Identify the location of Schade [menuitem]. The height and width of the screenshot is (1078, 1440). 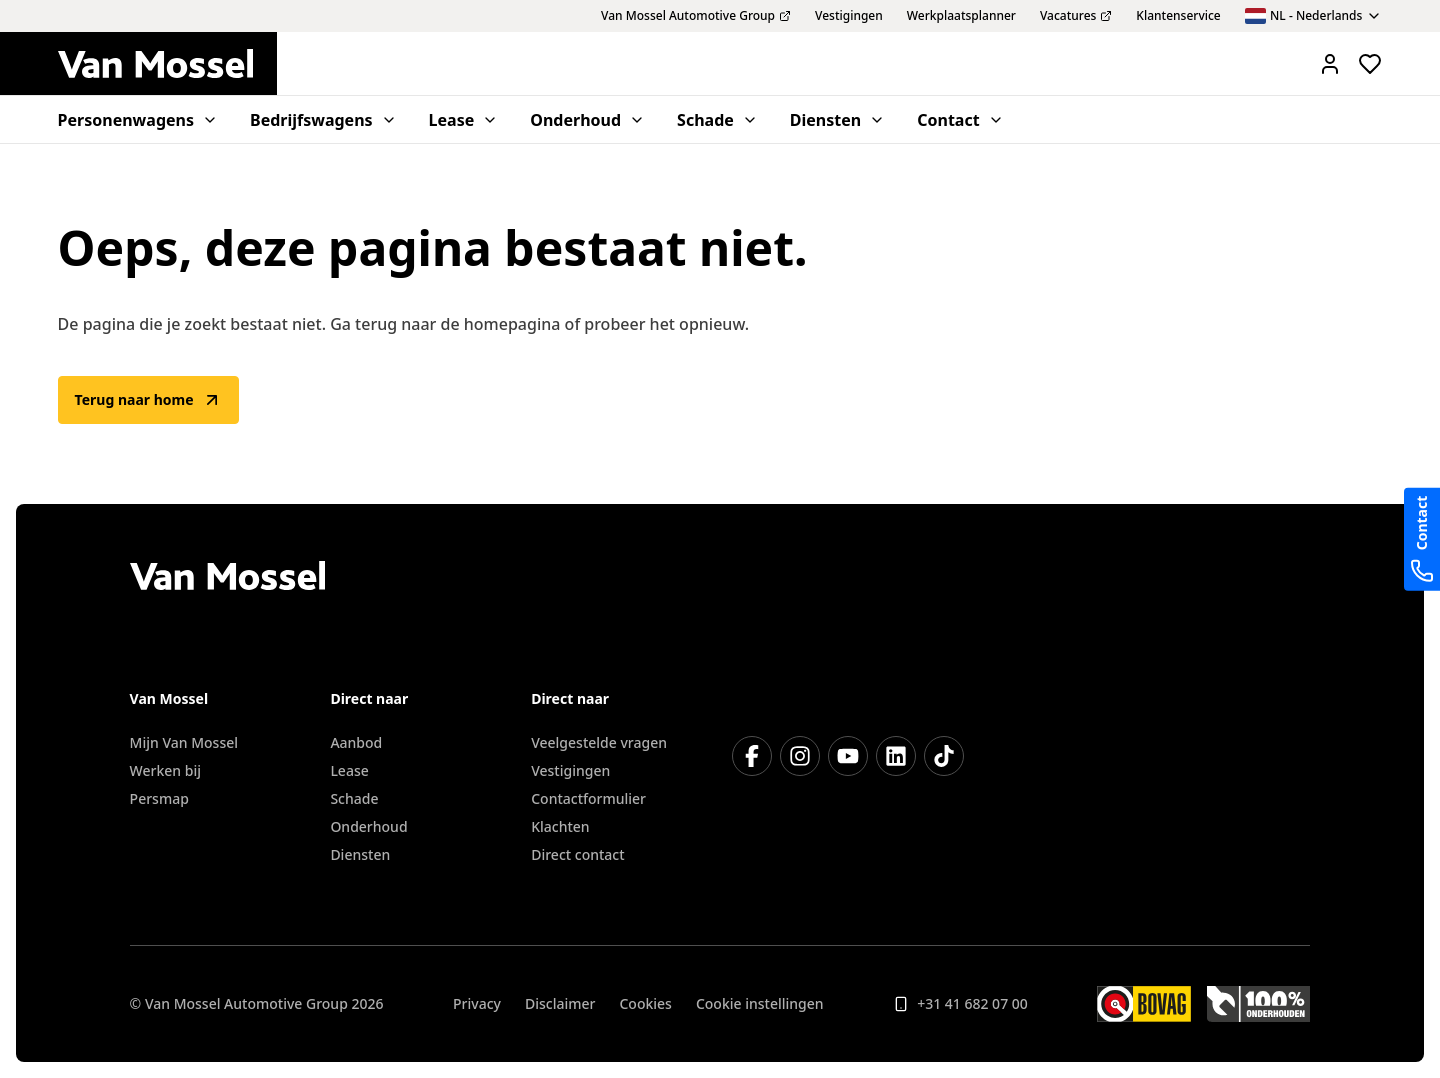
(717, 120).